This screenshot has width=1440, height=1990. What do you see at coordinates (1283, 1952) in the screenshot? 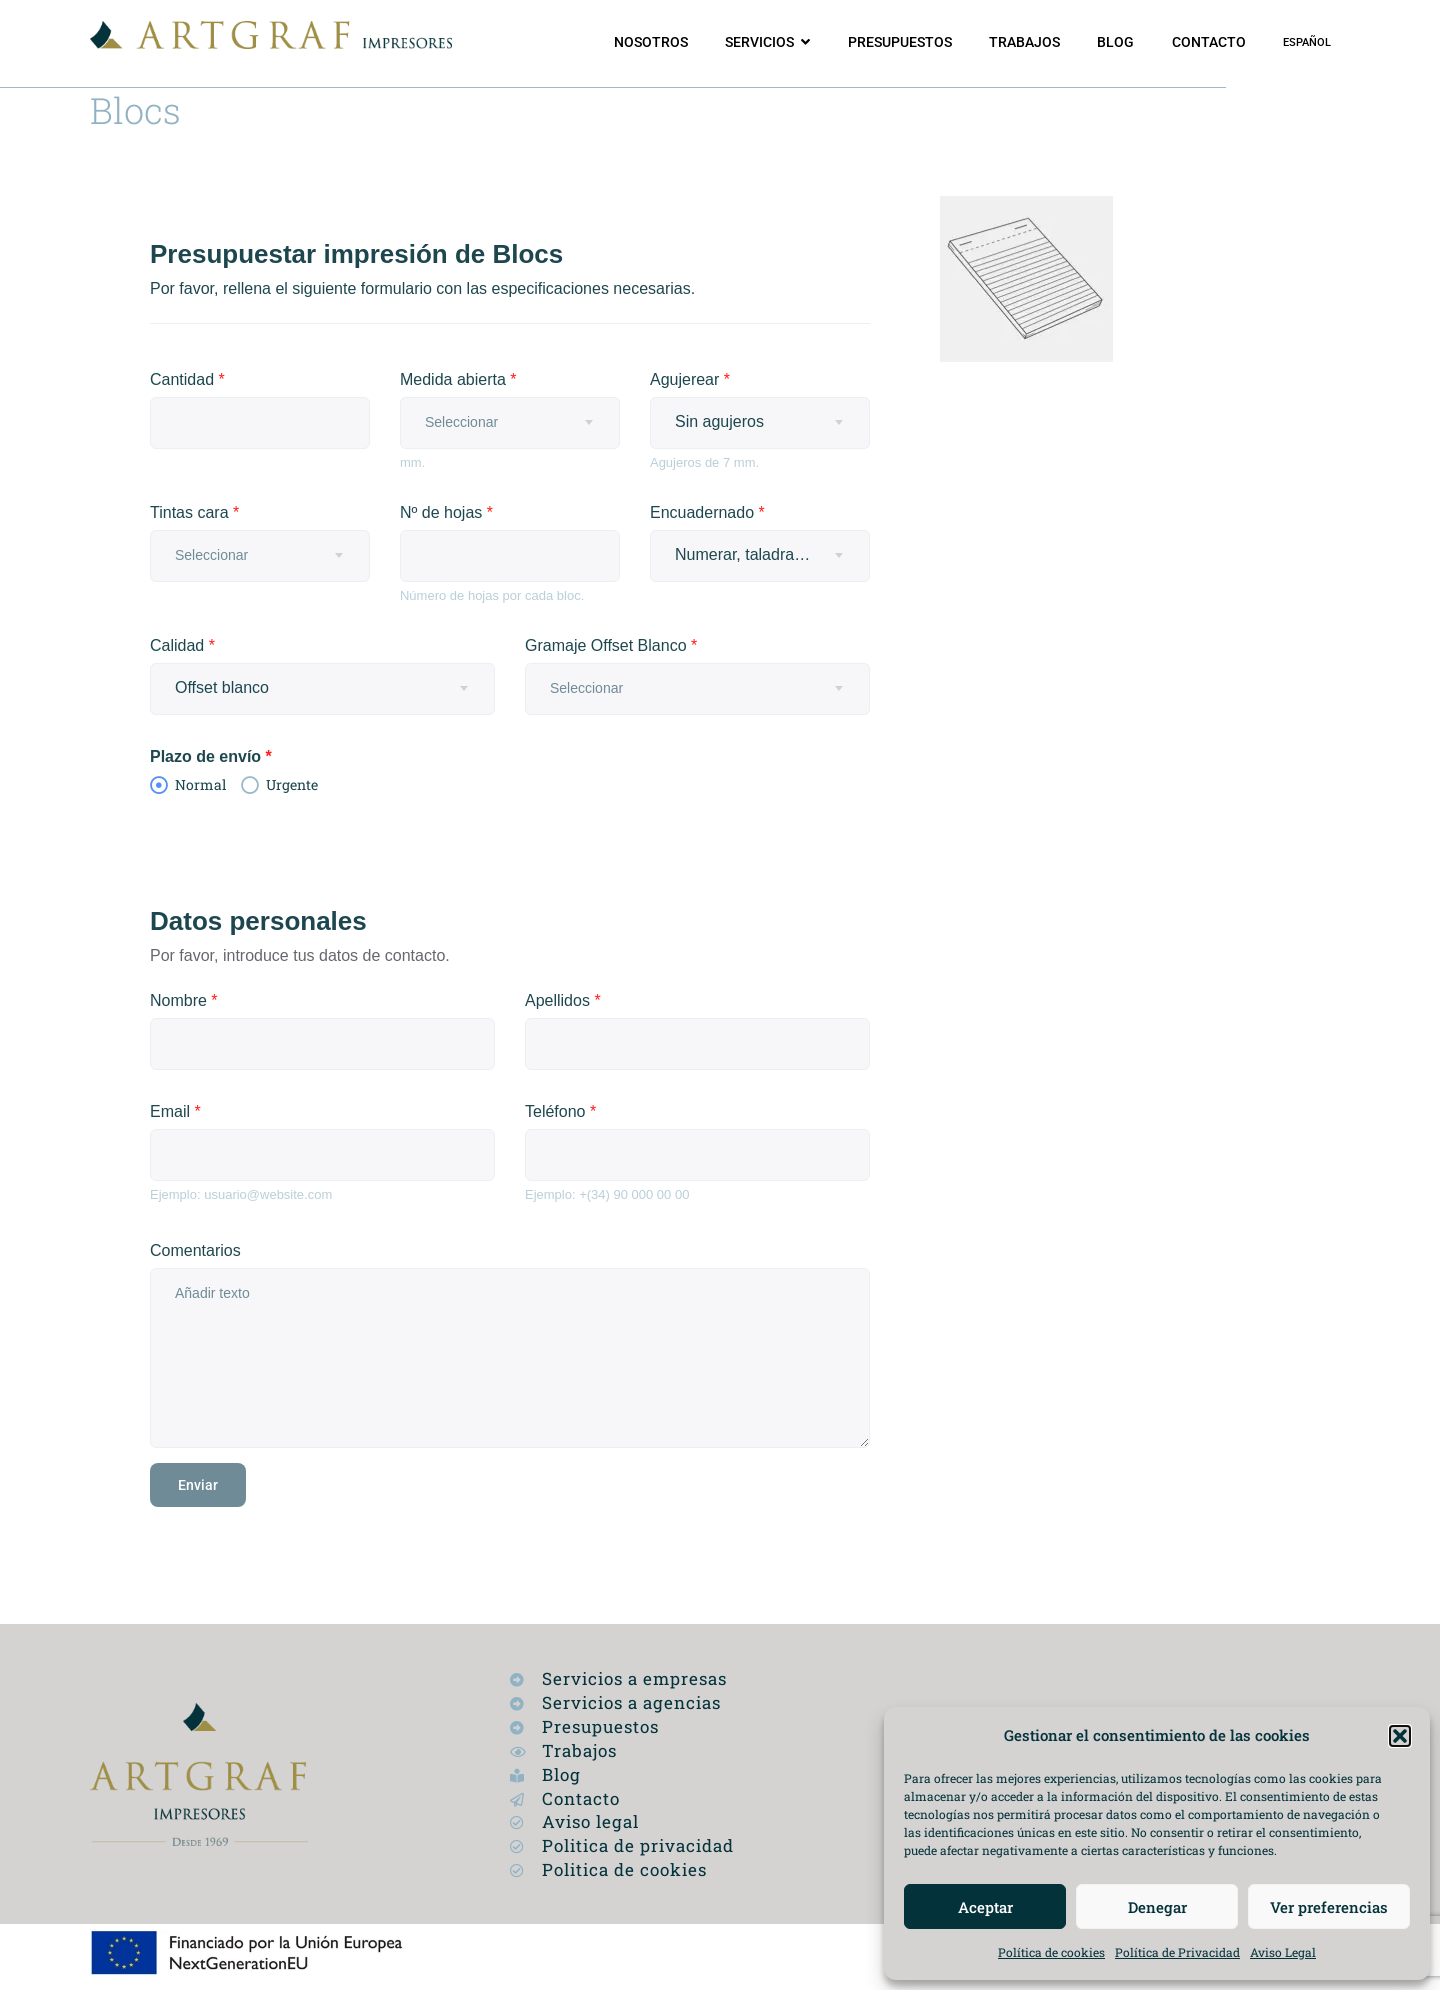
I see `Aviso Legal` at bounding box center [1283, 1952].